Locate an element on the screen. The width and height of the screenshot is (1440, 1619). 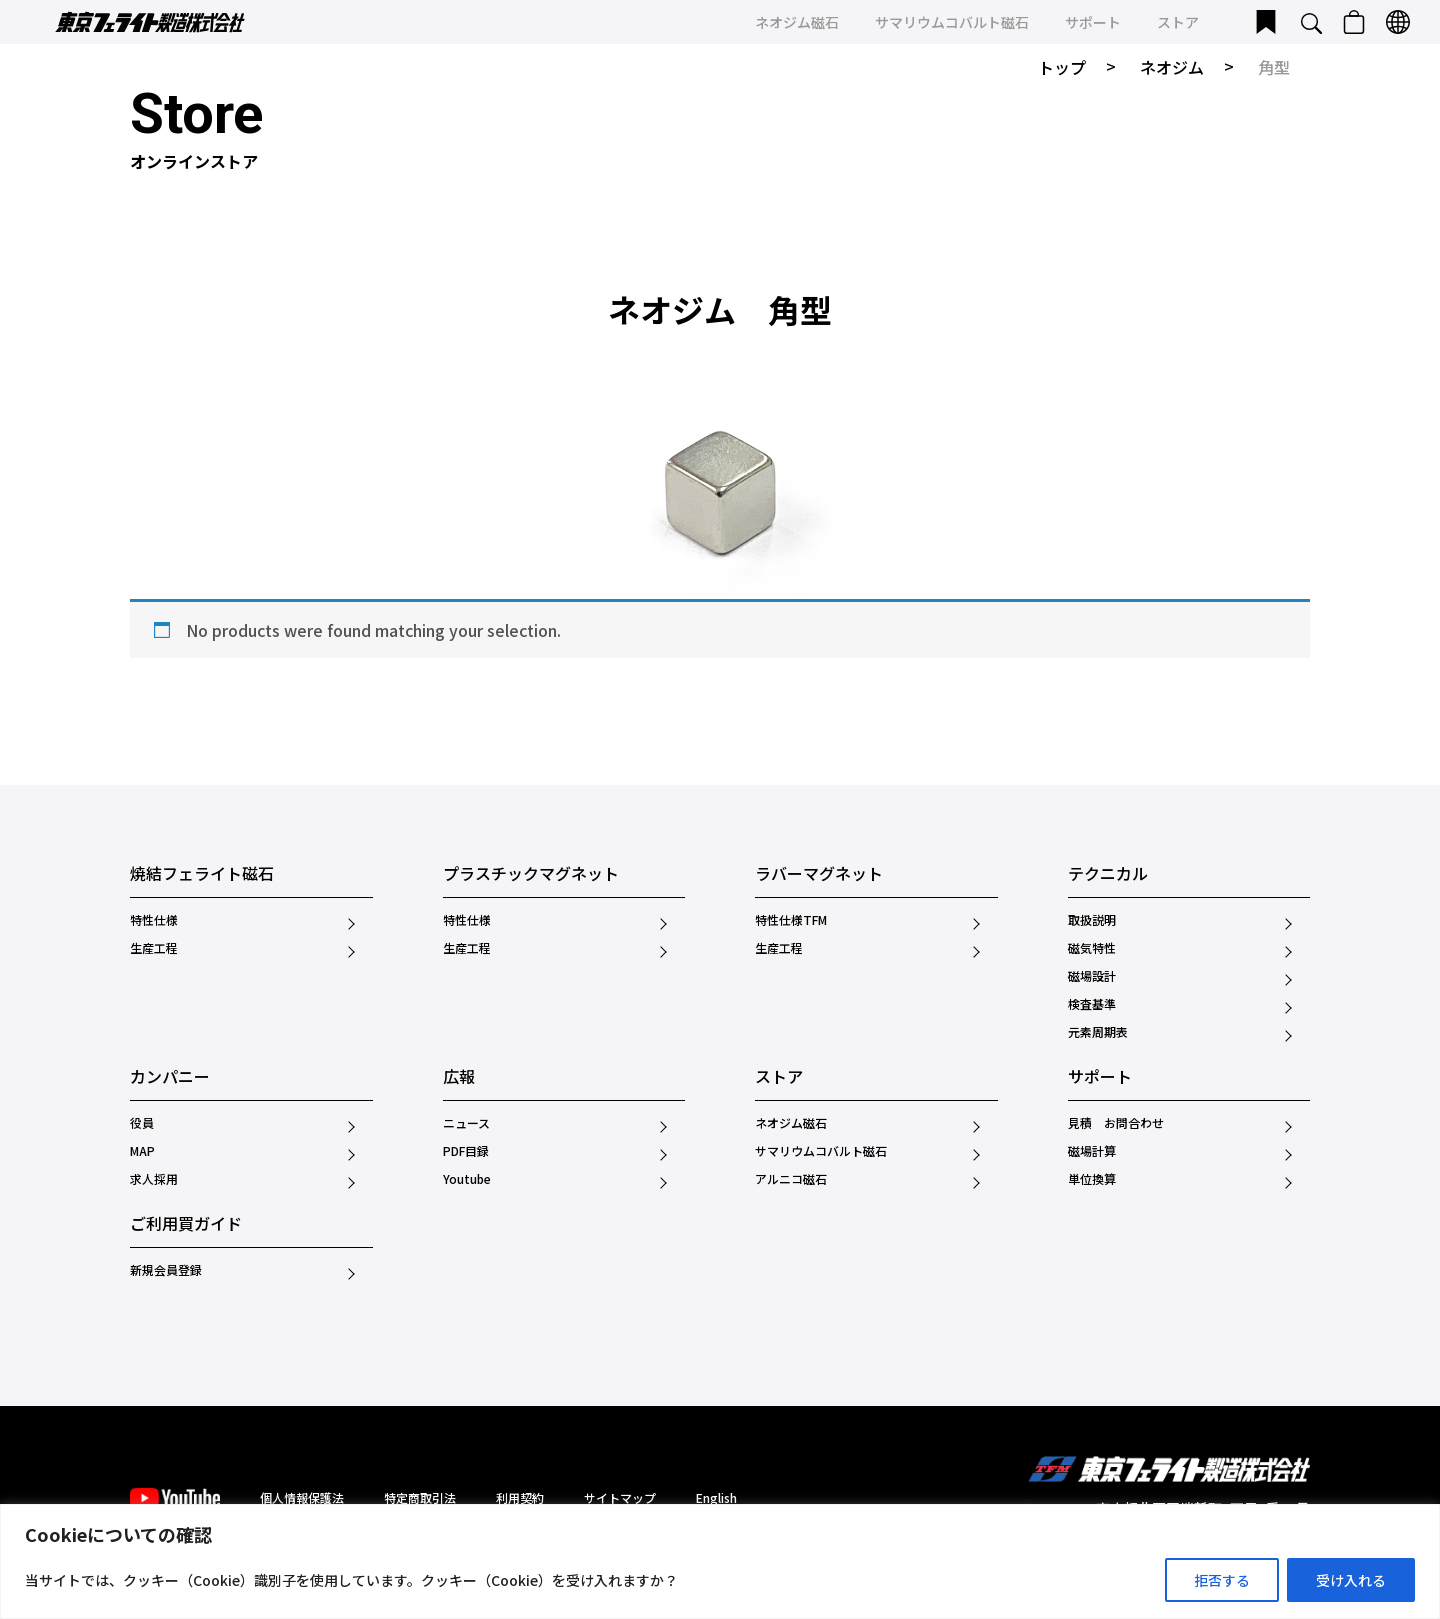
テクニカル is located at coordinates (1108, 875).